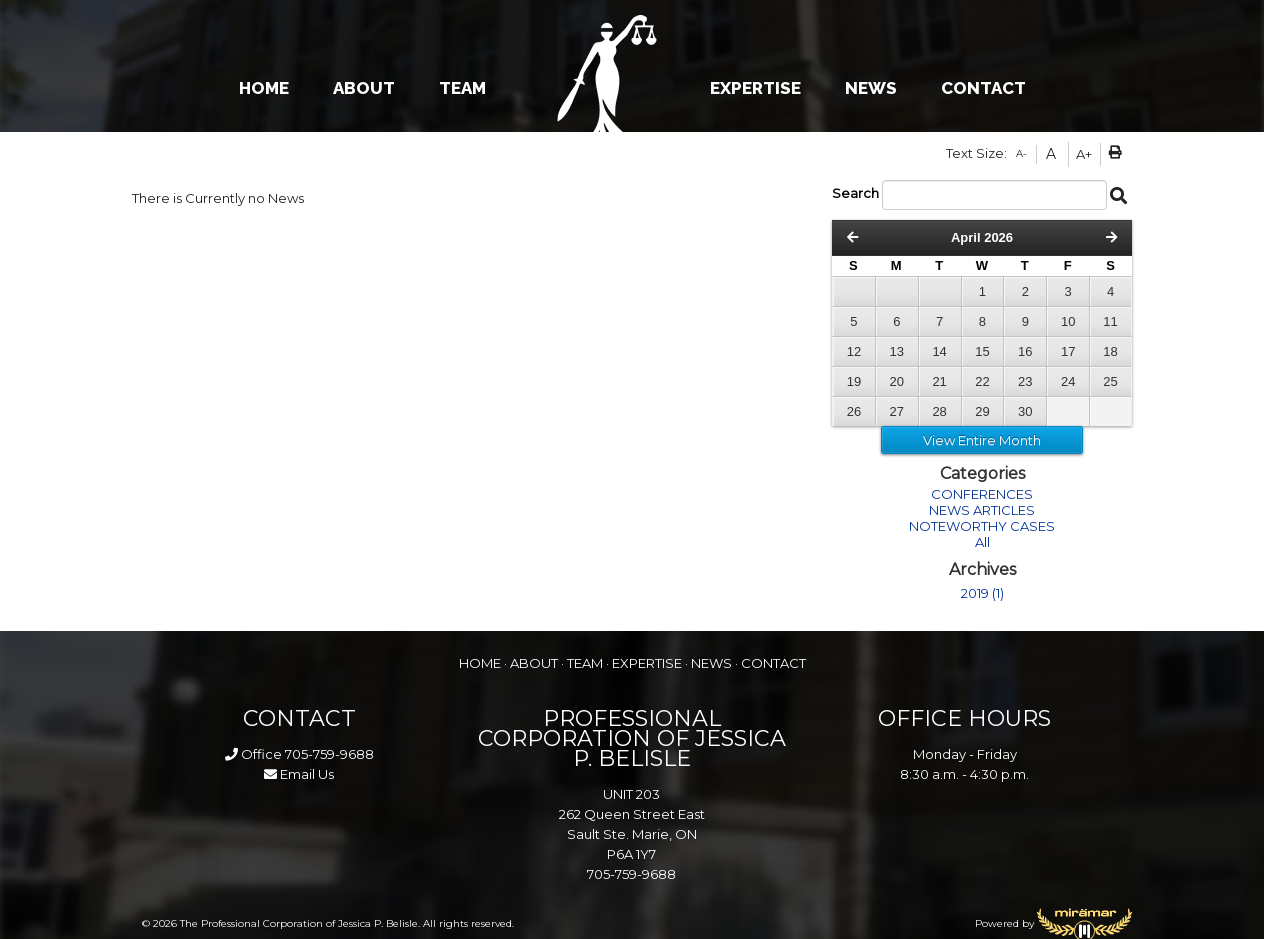 The width and height of the screenshot is (1264, 939). What do you see at coordinates (939, 351) in the screenshot?
I see `14` at bounding box center [939, 351].